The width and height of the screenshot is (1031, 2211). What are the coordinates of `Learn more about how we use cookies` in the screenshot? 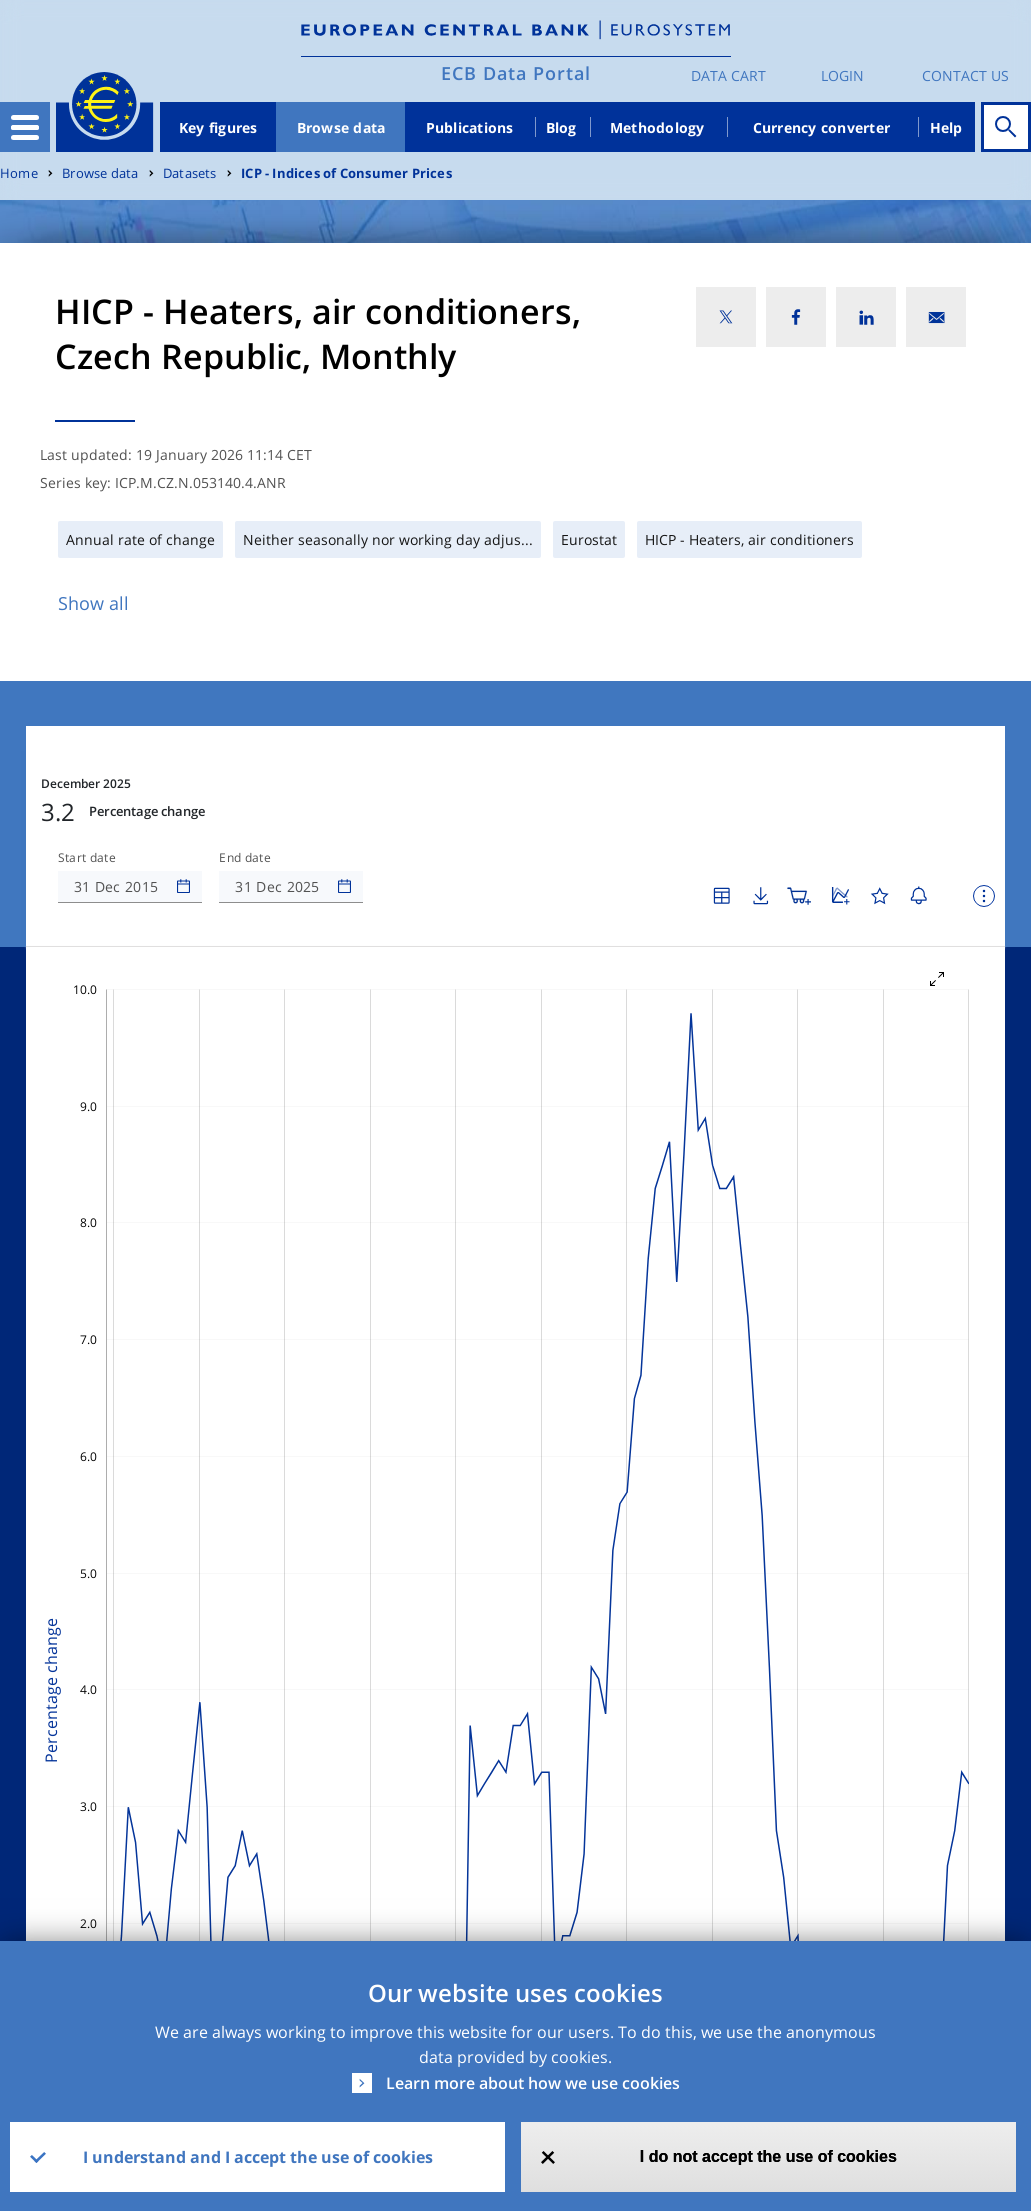 It's located at (533, 2083).